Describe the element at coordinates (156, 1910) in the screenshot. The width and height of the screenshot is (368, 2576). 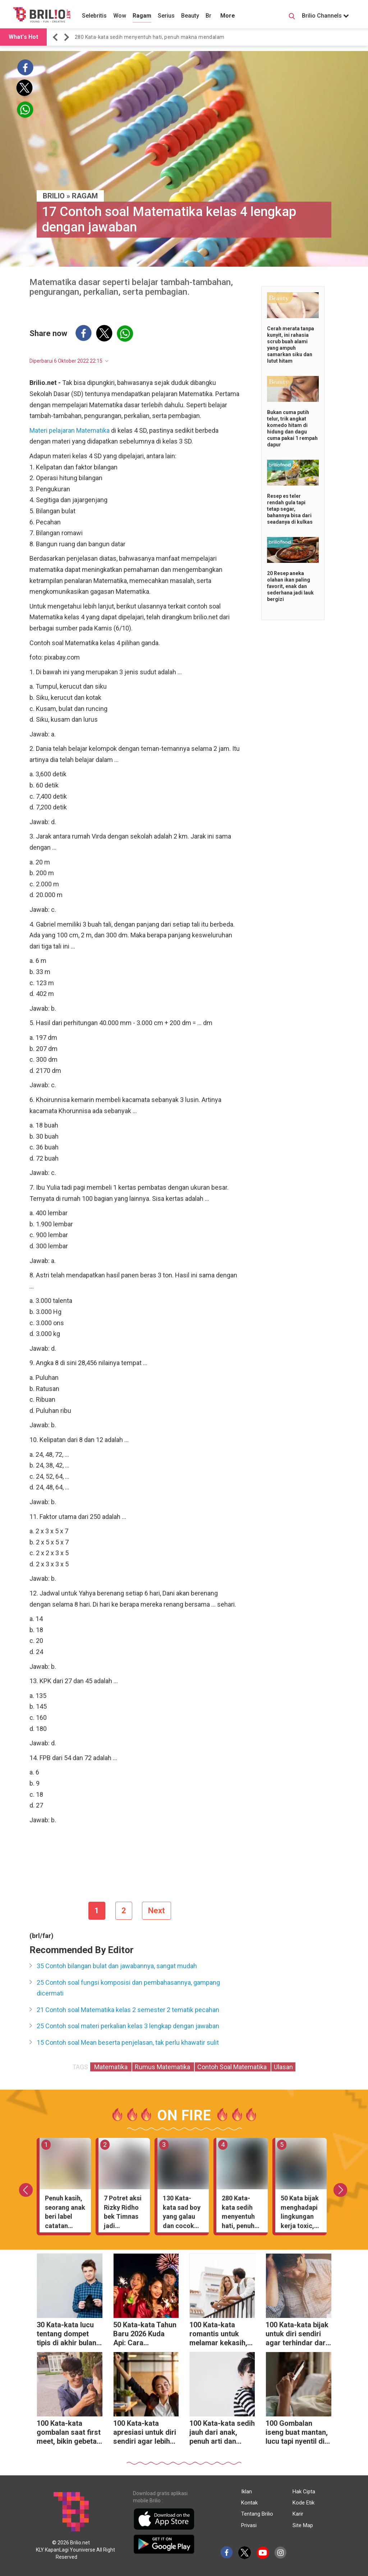
I see `Next [pagination.next]` at that location.